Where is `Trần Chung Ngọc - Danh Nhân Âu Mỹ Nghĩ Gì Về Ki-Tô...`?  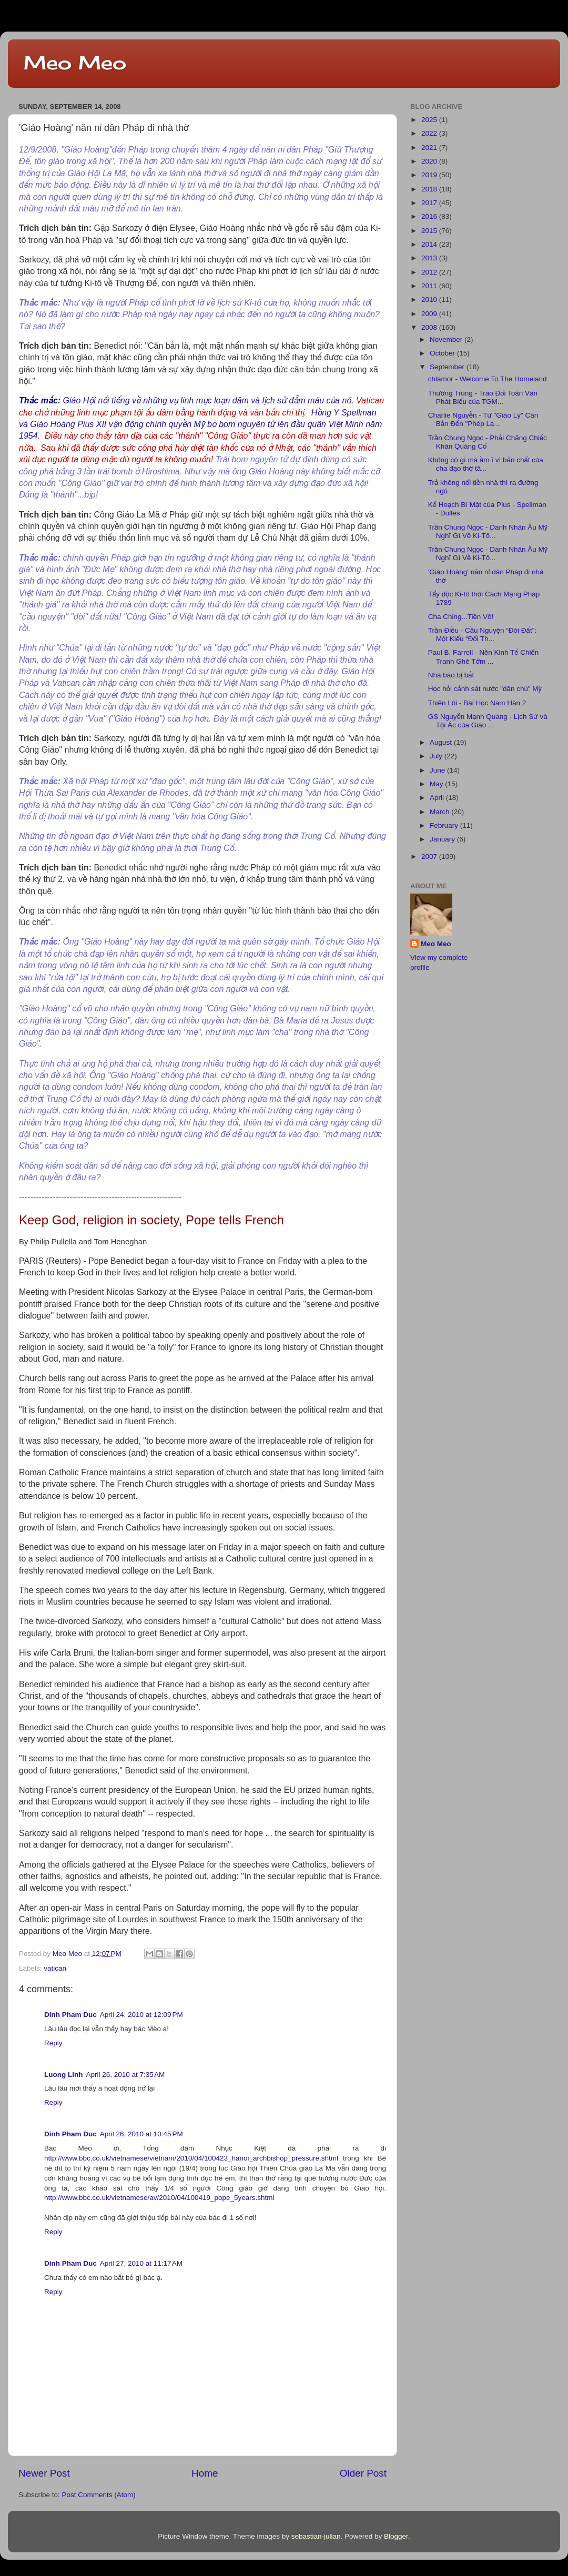 Trần Chung Ngọc - Danh Nhân Âu Mỹ Nghĩ Gì Về Ki-Tô... is located at coordinates (488, 531).